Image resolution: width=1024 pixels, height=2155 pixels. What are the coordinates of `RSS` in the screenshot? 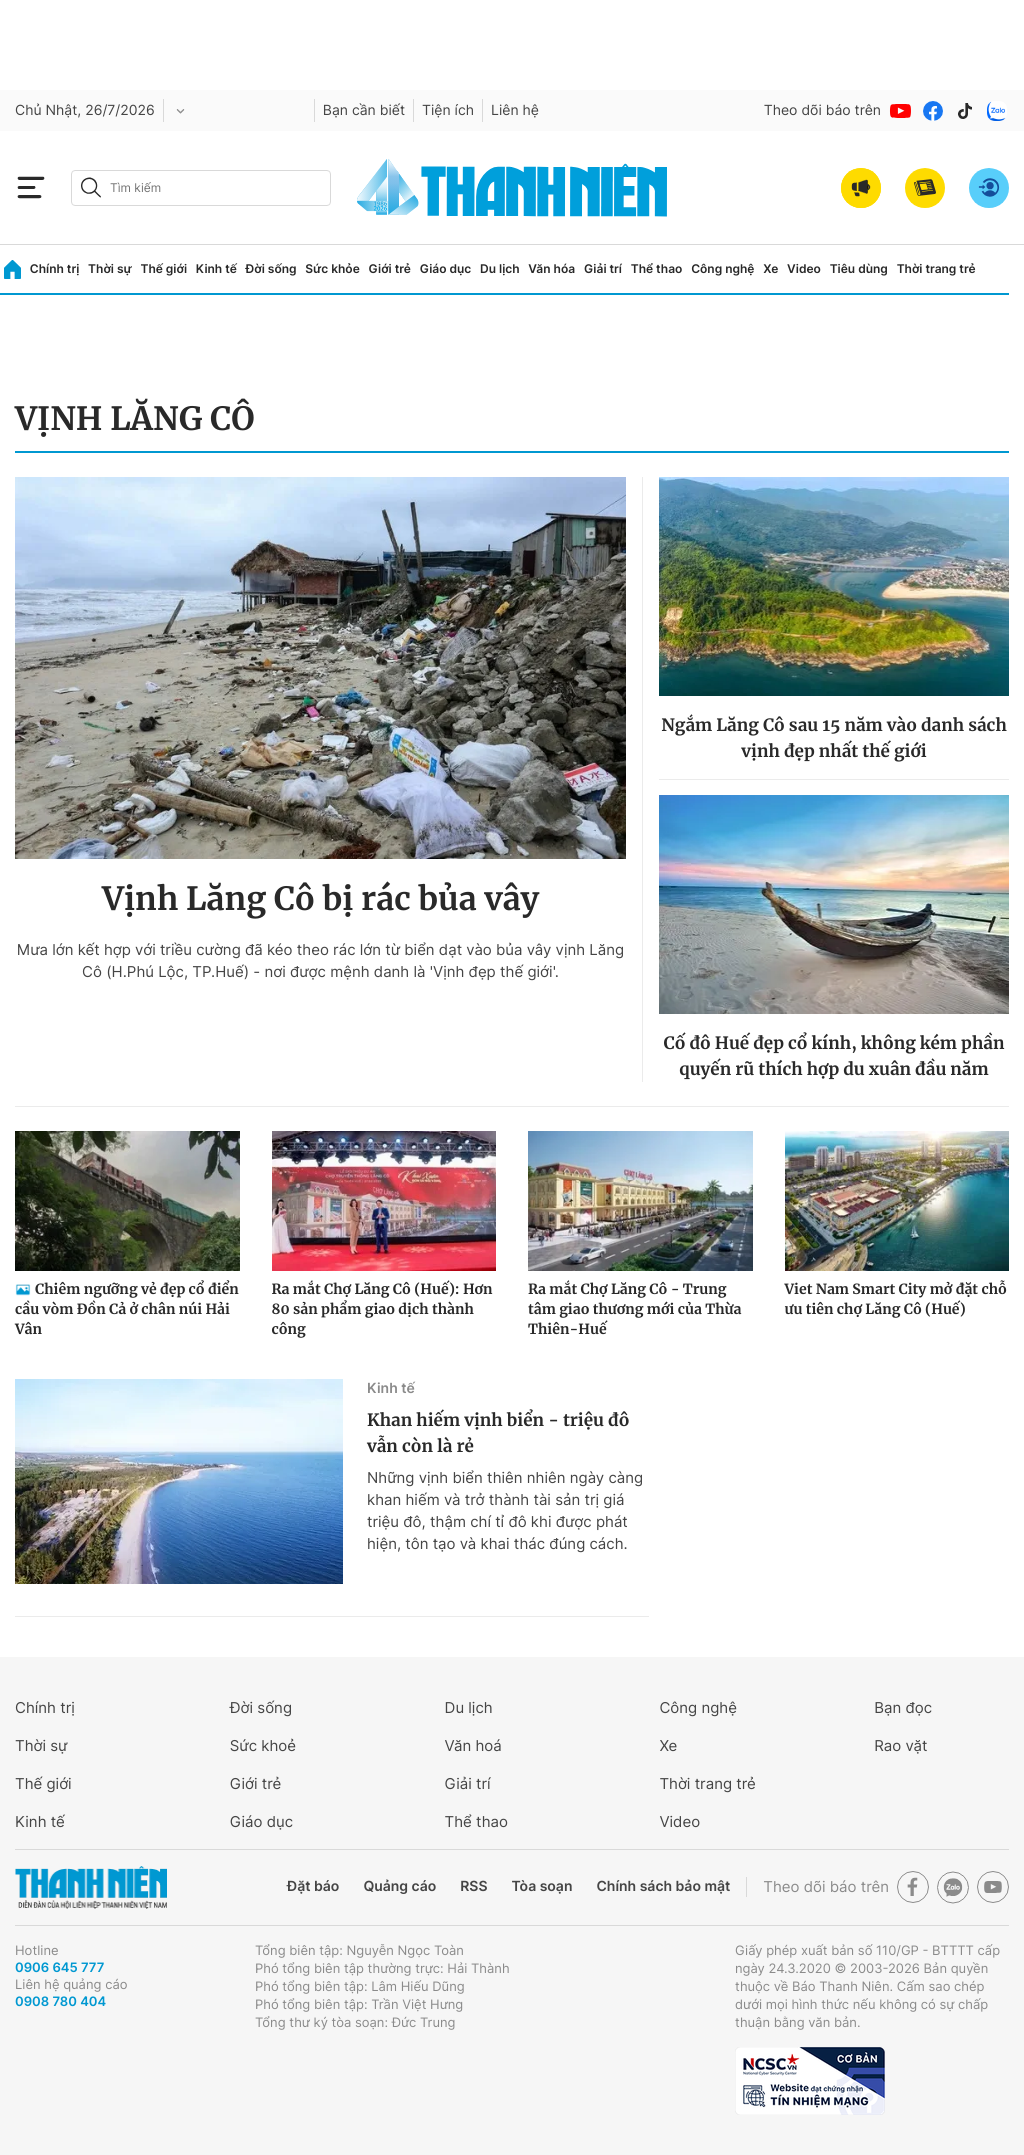 It's located at (473, 1886).